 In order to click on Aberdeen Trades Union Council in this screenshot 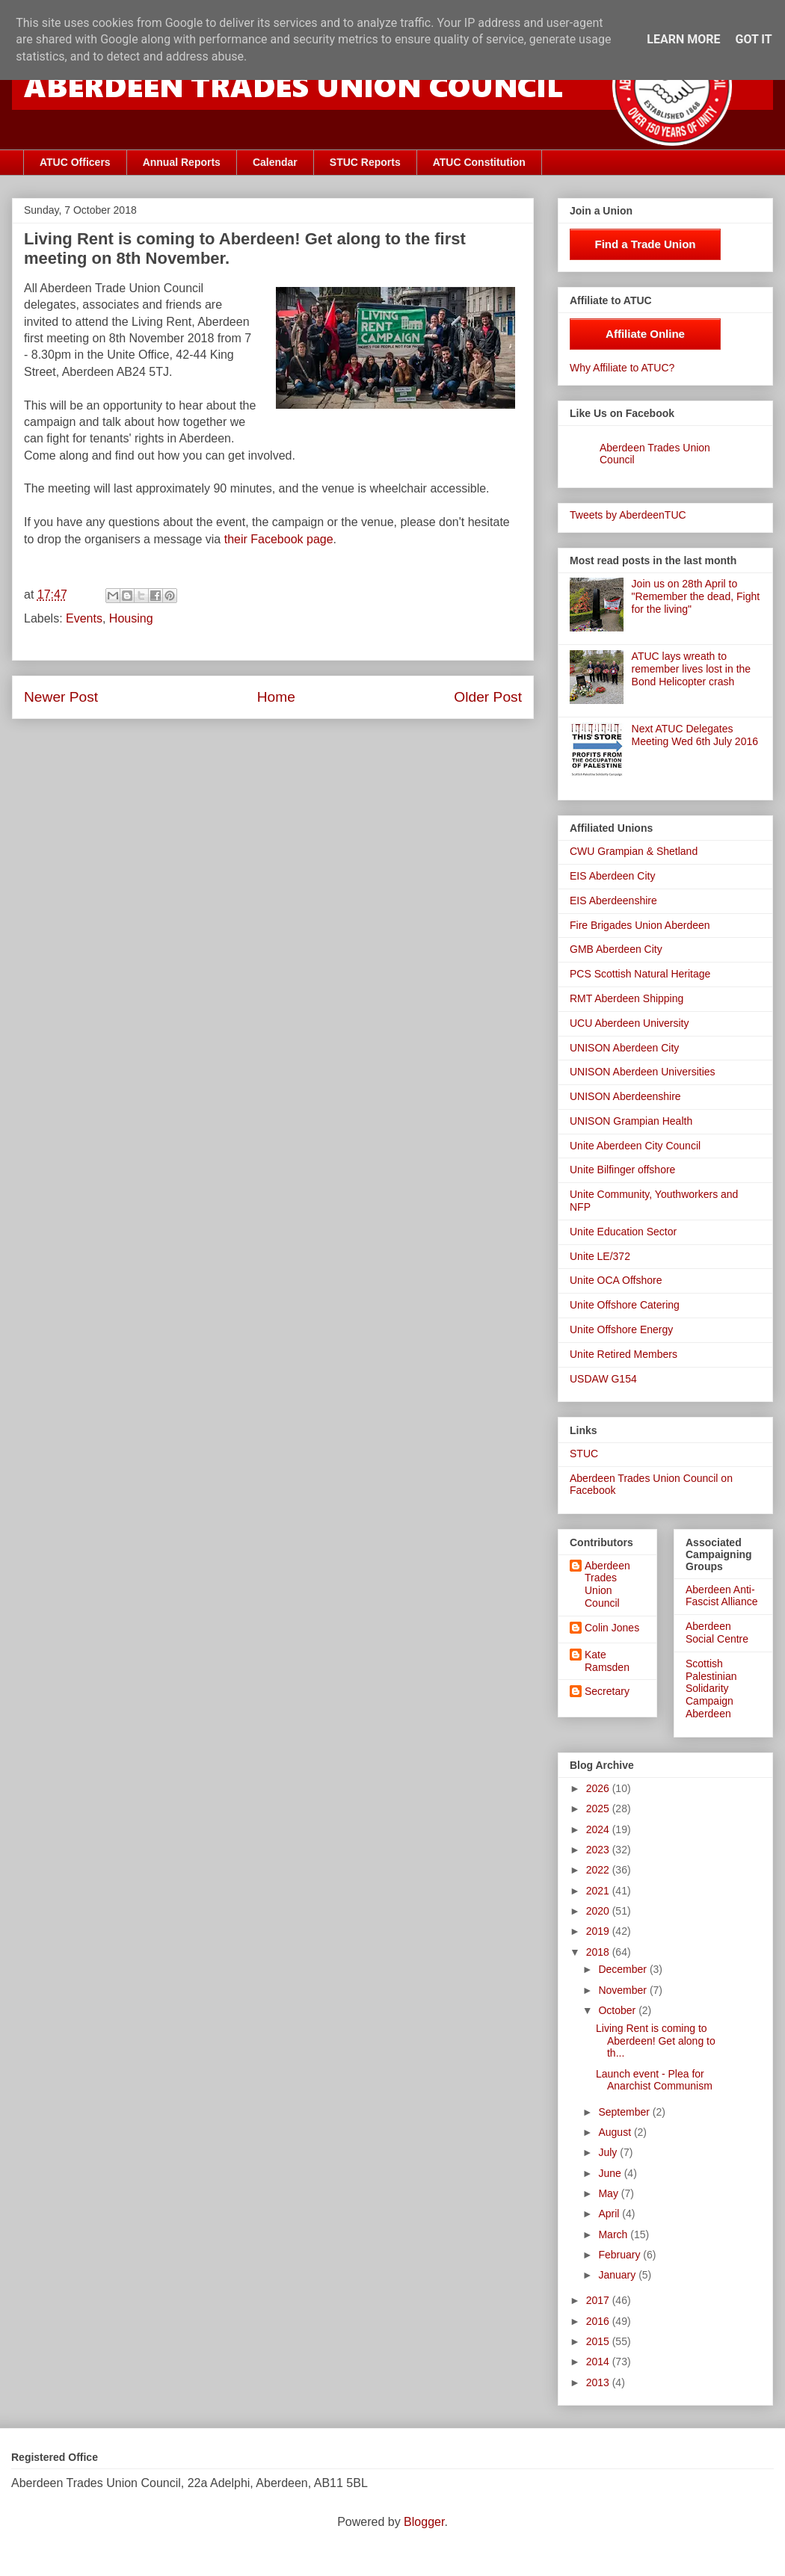, I will do `click(607, 1584)`.